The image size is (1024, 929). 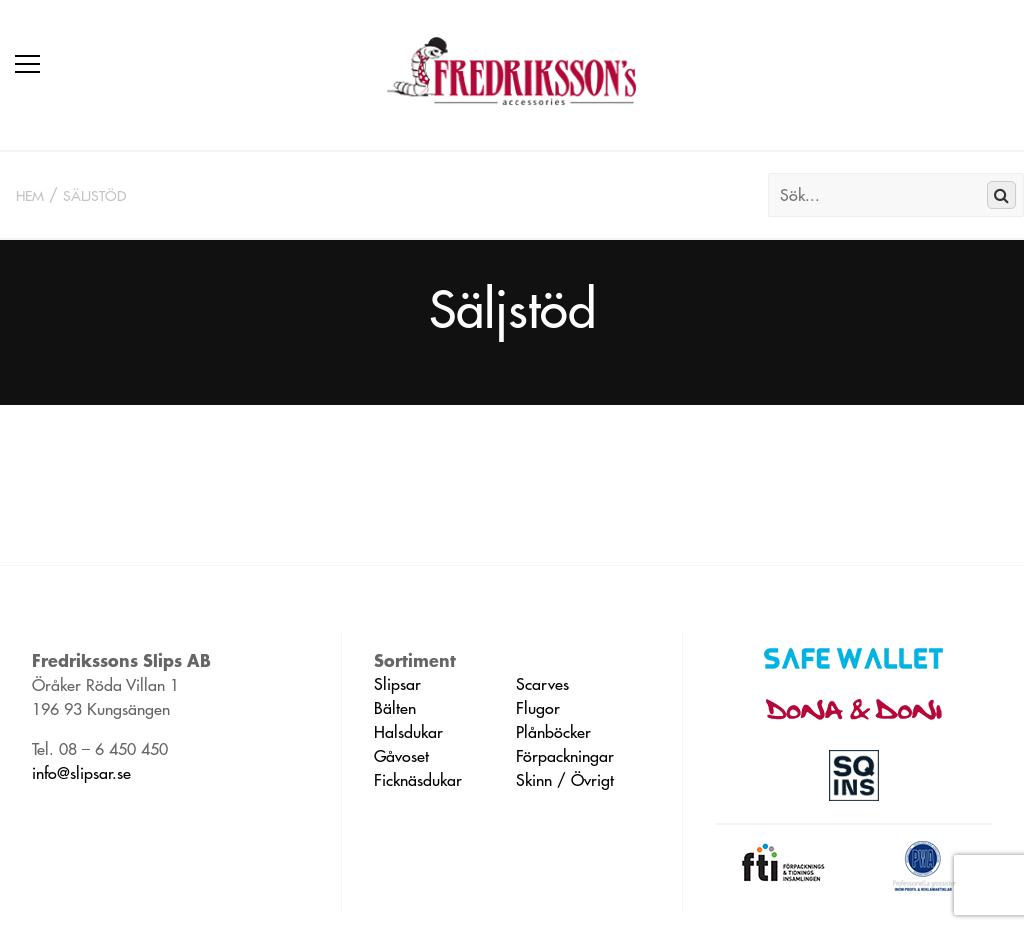 I want to click on Scarves, so click(x=542, y=684).